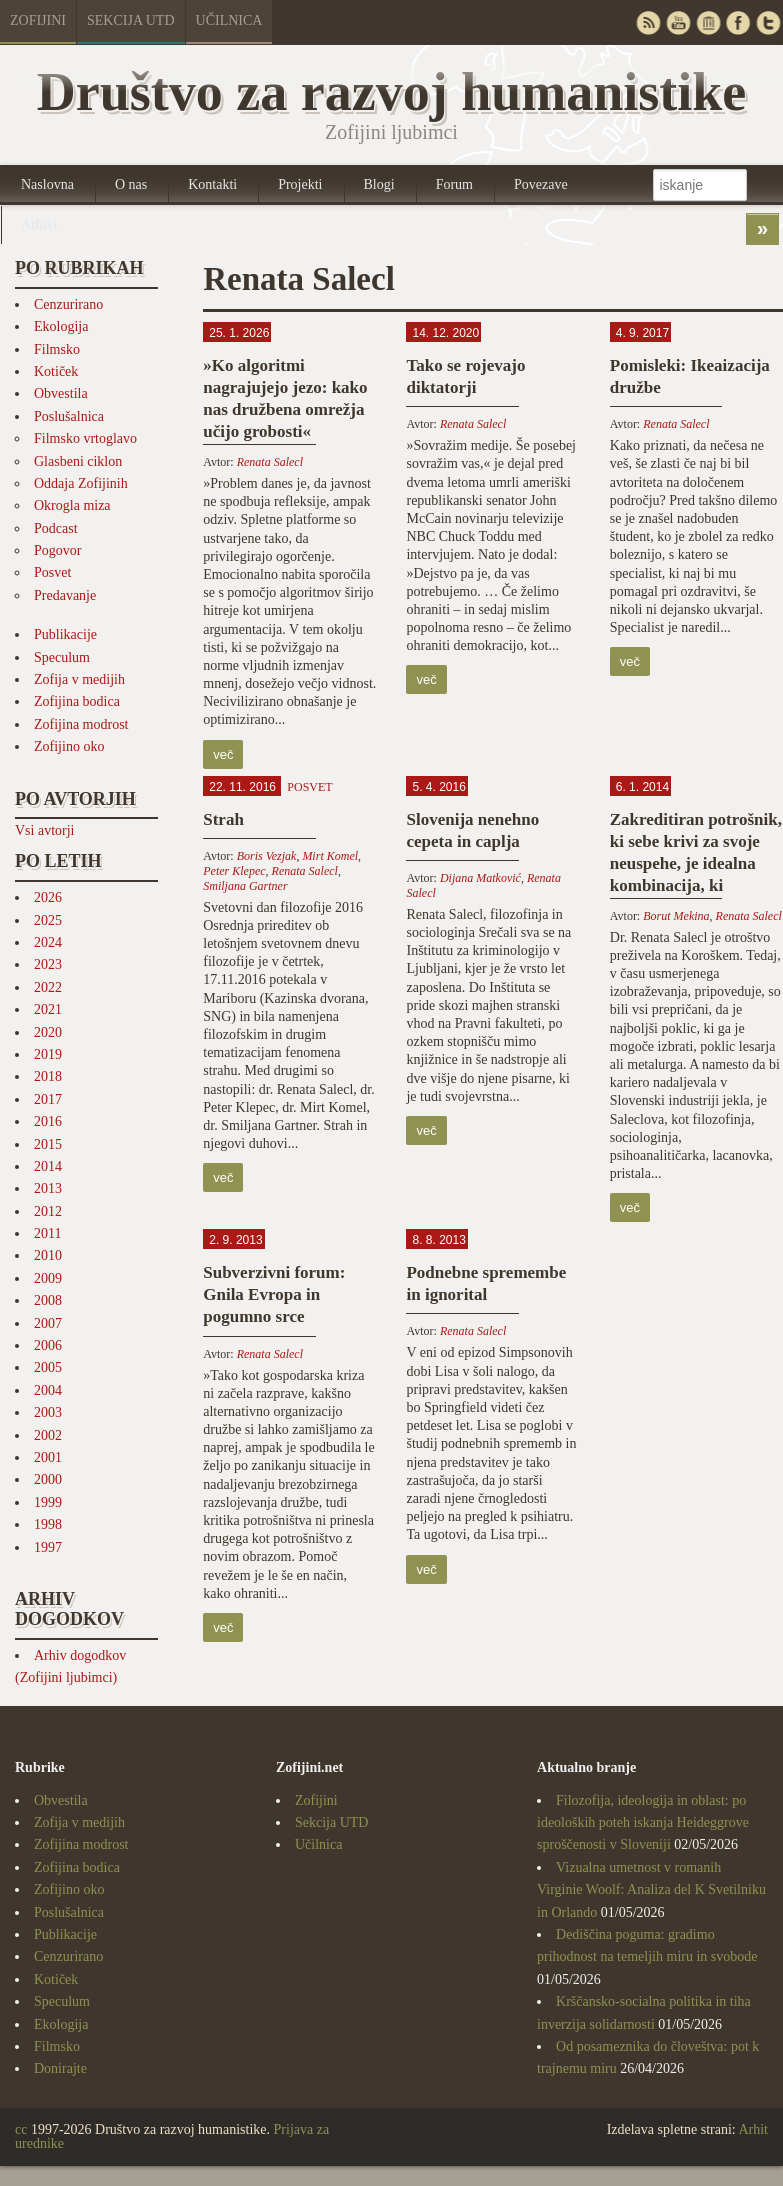 The height and width of the screenshot is (2186, 783). Describe the element at coordinates (57, 550) in the screenshot. I see `Pogovor` at that location.